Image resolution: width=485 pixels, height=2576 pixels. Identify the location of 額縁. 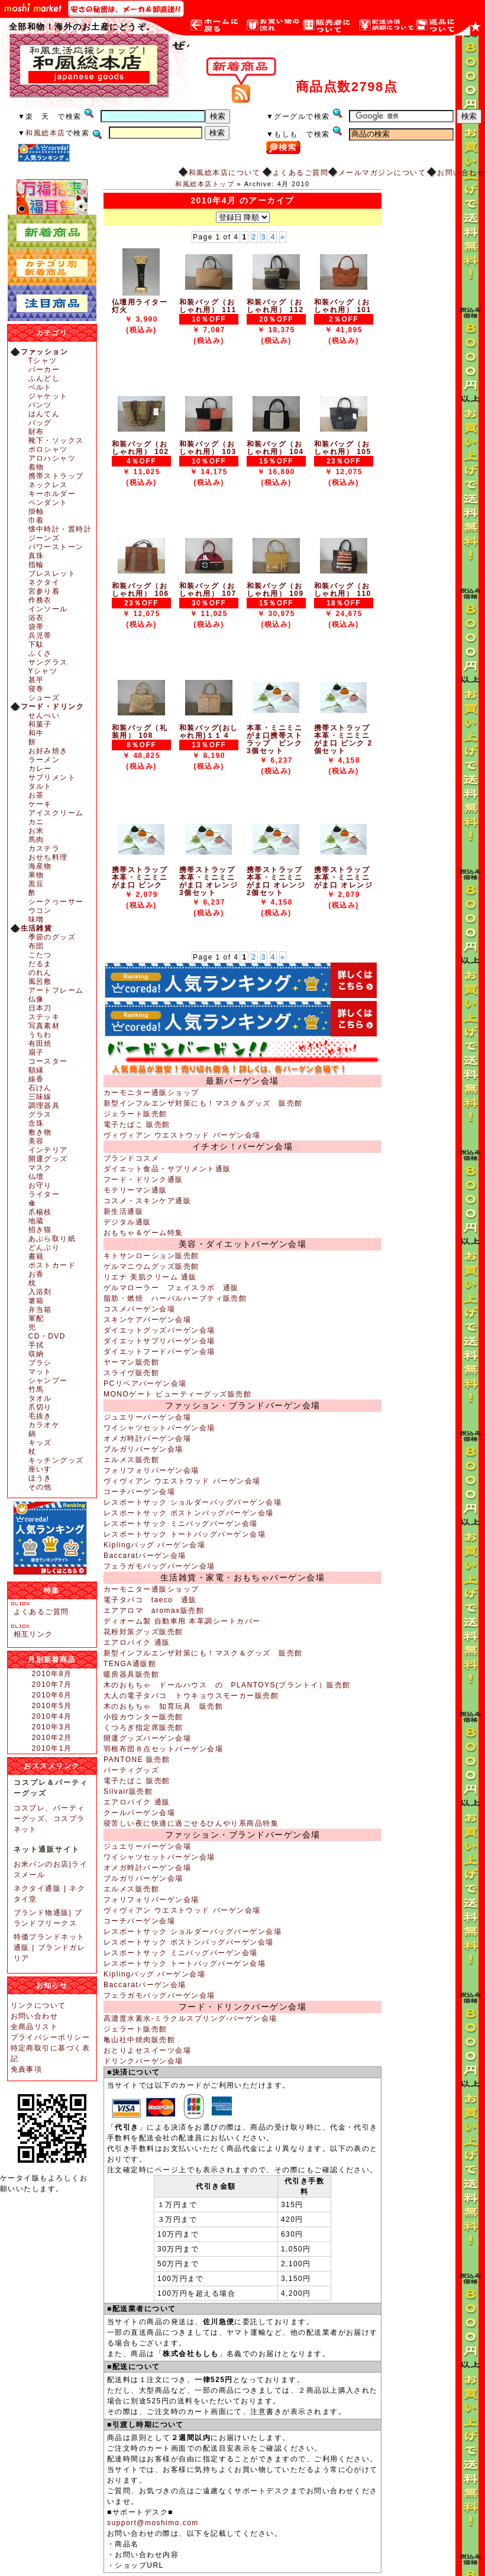
(36, 1070).